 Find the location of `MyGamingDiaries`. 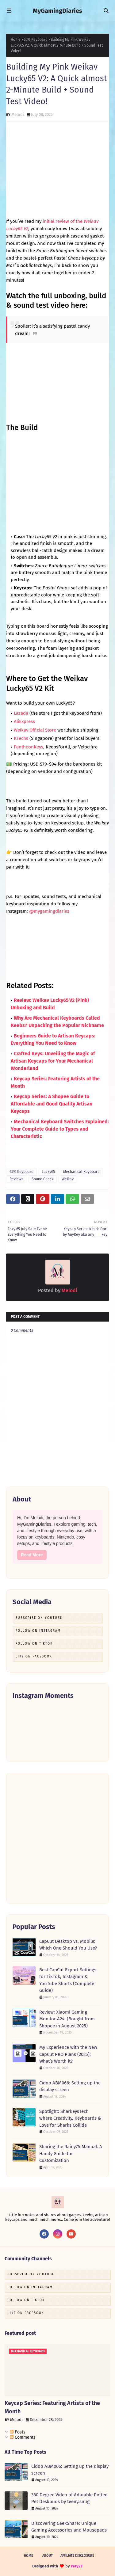

MyGamingDiaries is located at coordinates (57, 10).